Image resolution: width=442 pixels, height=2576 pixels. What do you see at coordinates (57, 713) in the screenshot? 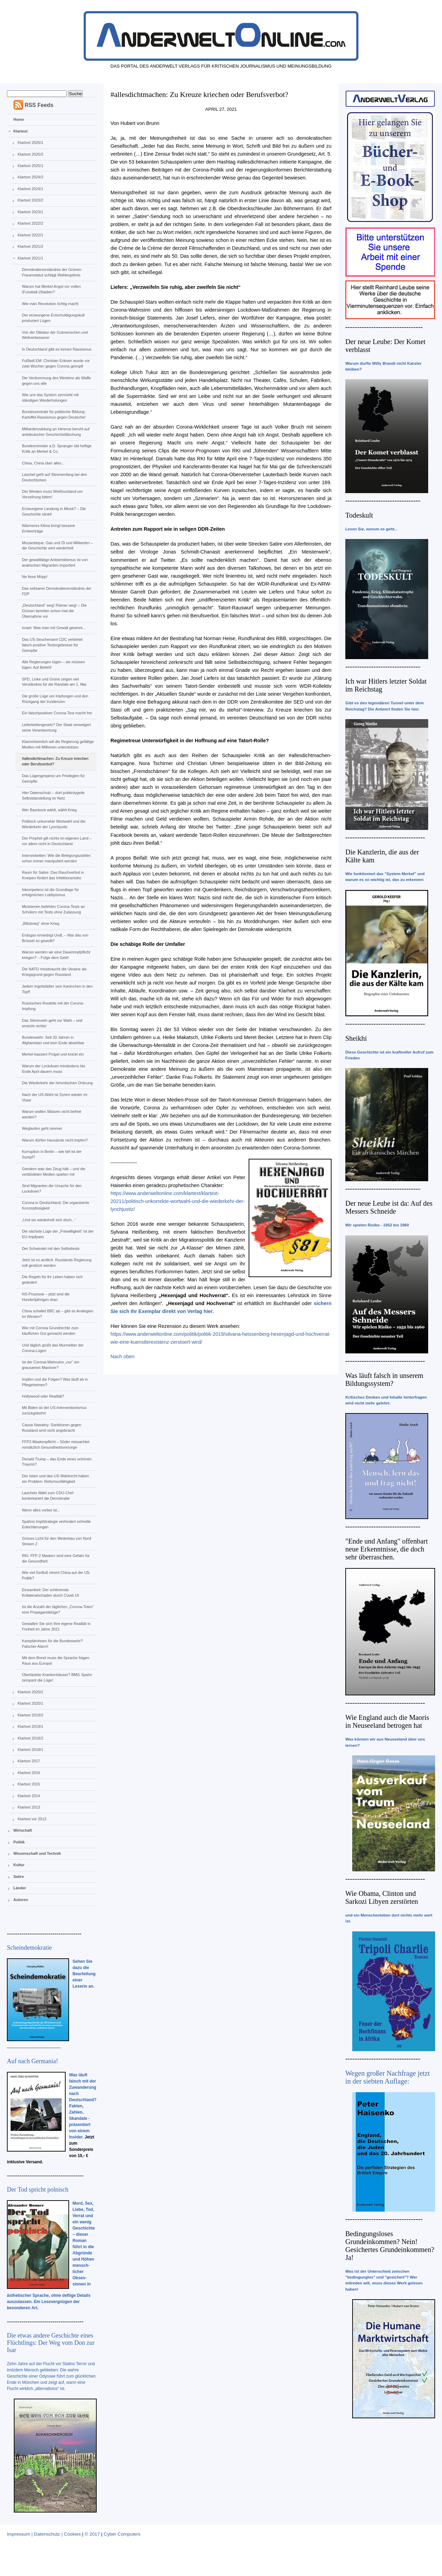
I see `Ein falschpositiver Corona-Test macht frei` at bounding box center [57, 713].